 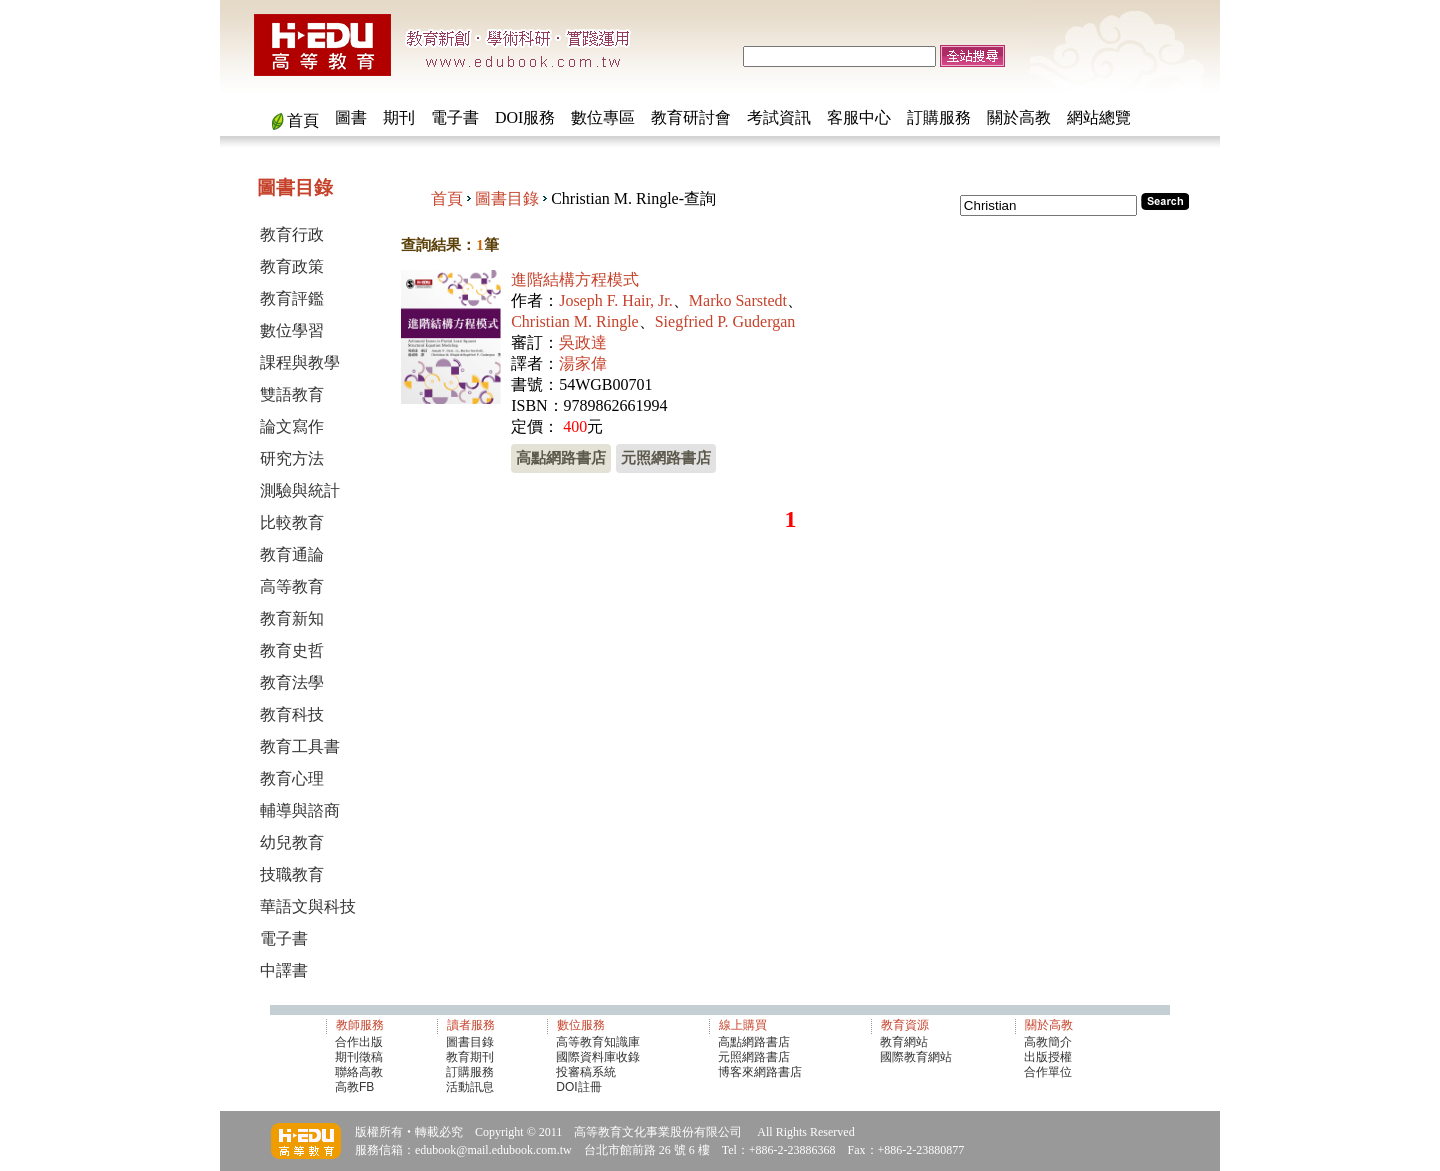 What do you see at coordinates (779, 117) in the screenshot?
I see `考試資訊` at bounding box center [779, 117].